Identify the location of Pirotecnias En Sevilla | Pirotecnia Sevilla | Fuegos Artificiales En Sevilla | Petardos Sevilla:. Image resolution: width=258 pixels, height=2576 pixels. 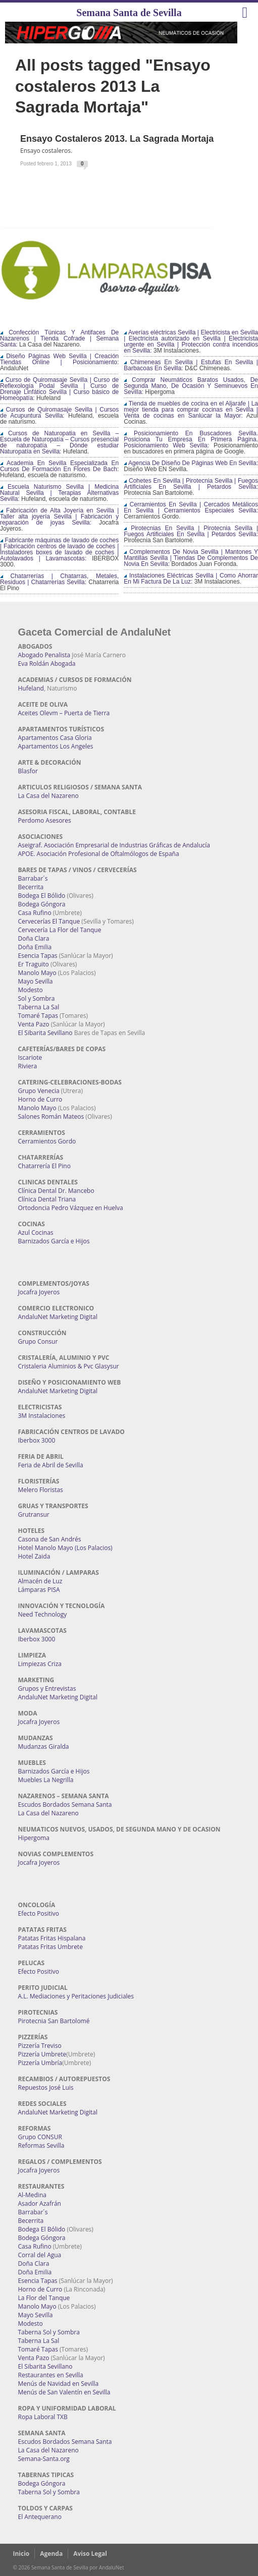
(191, 531).